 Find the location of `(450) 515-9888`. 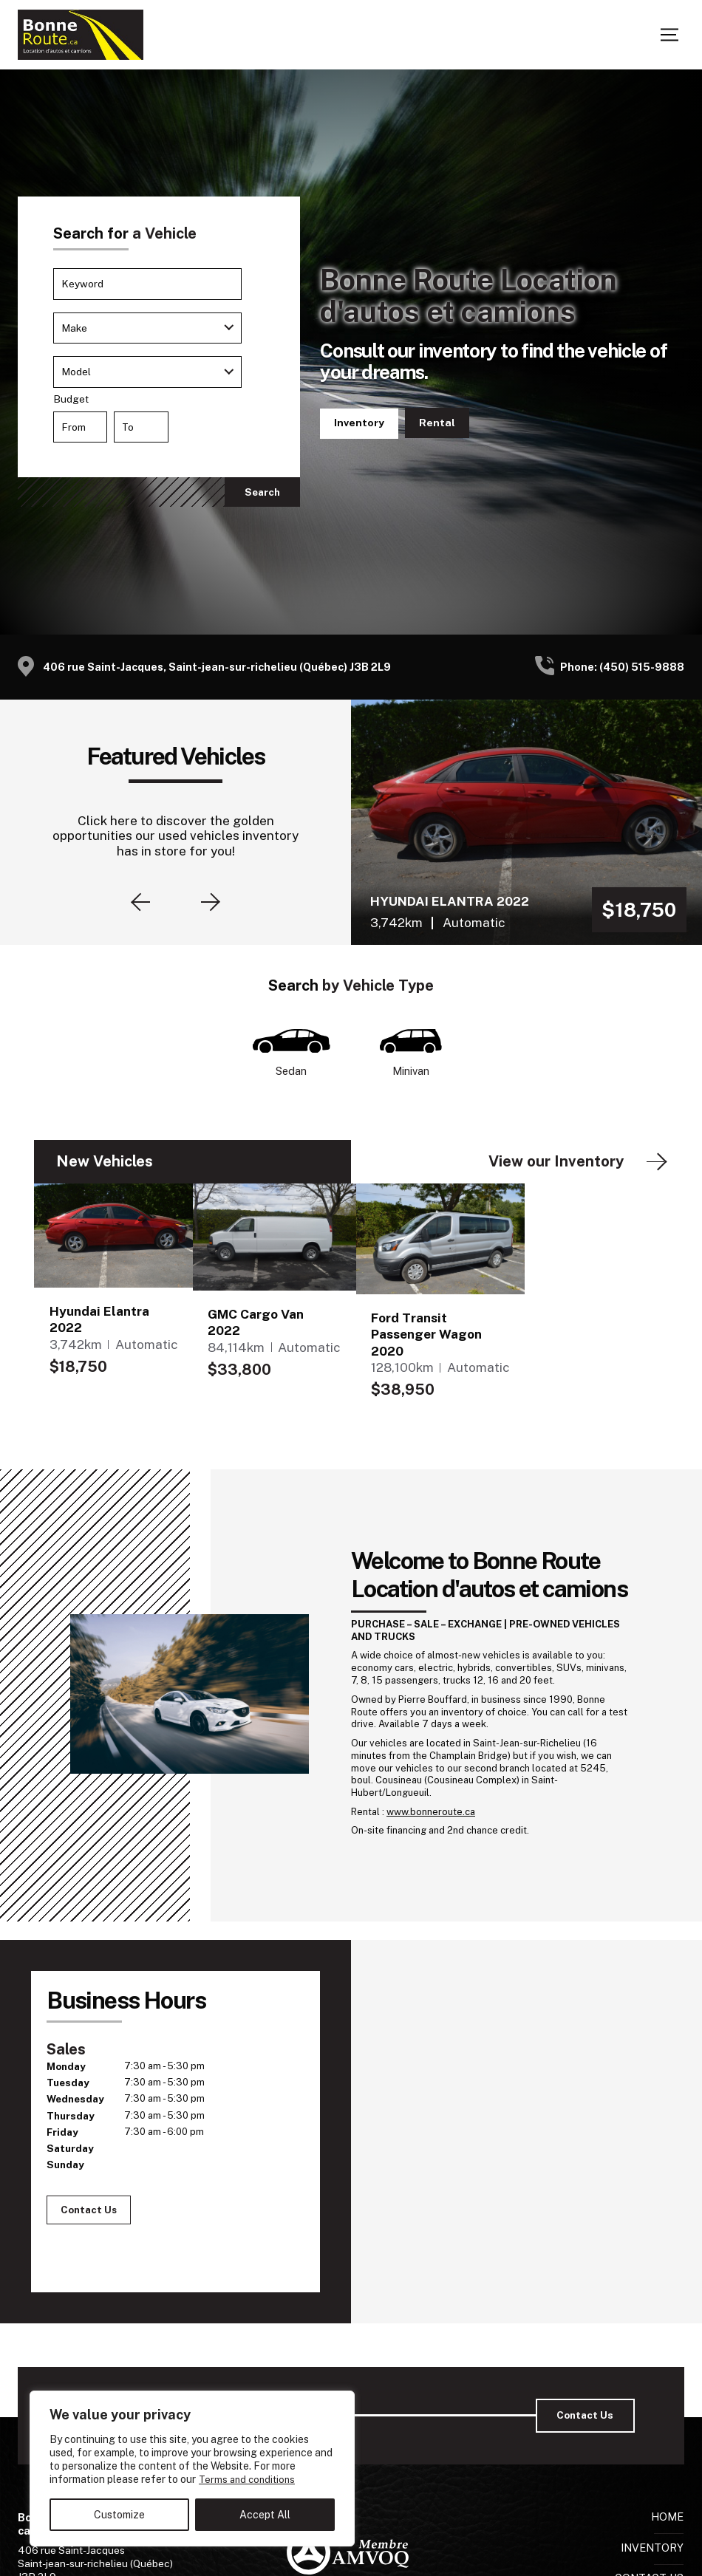

(450) 515-9888 is located at coordinates (641, 666).